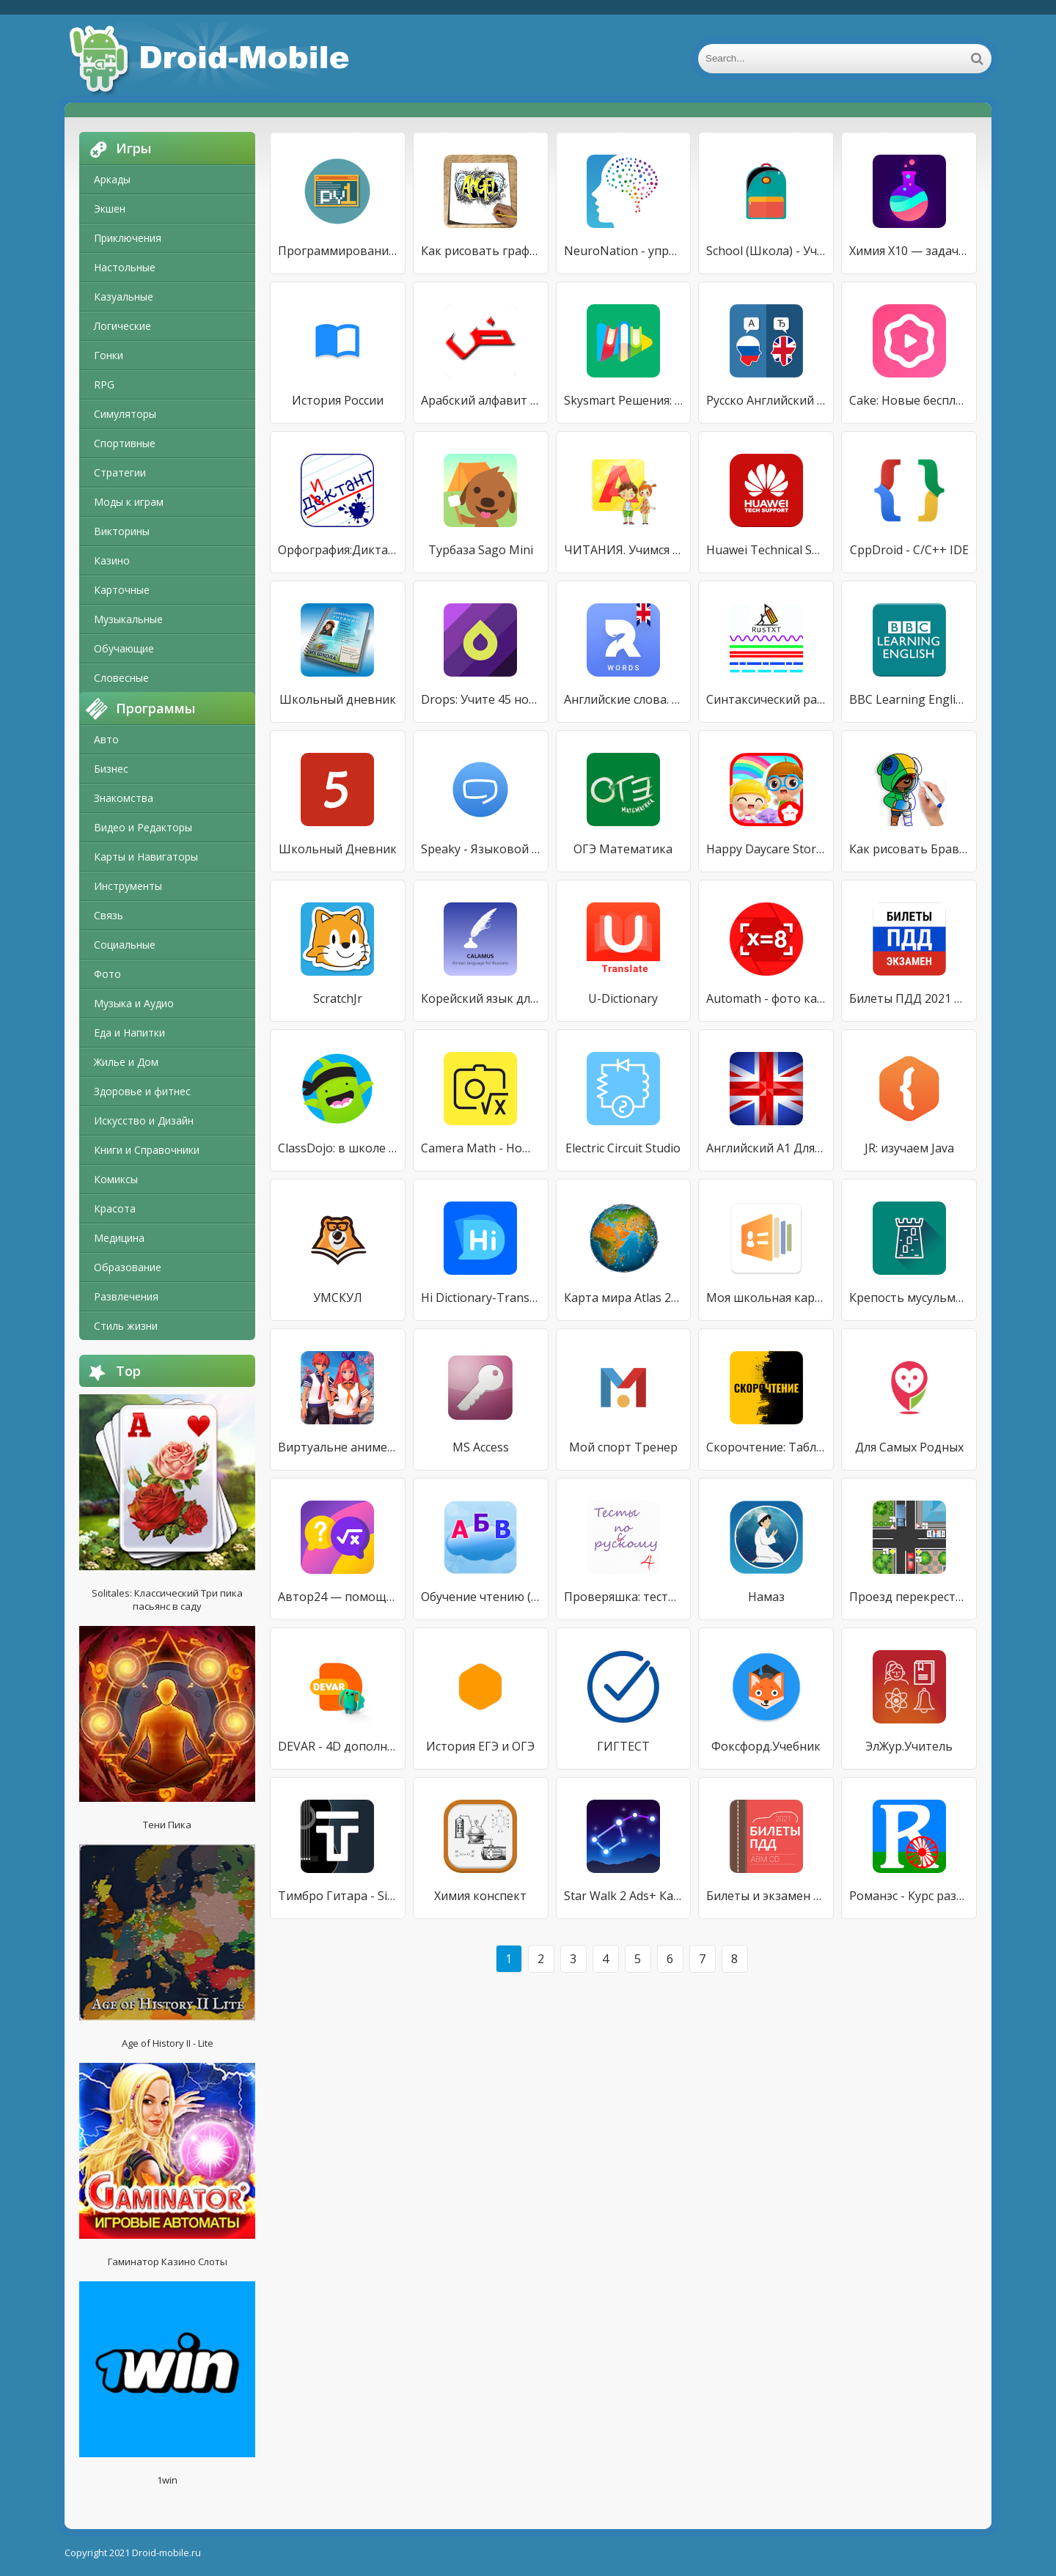 This screenshot has width=1056, height=2576. What do you see at coordinates (623, 251) in the screenshot?
I see `NeuroNation - упражнения для мозга` at bounding box center [623, 251].